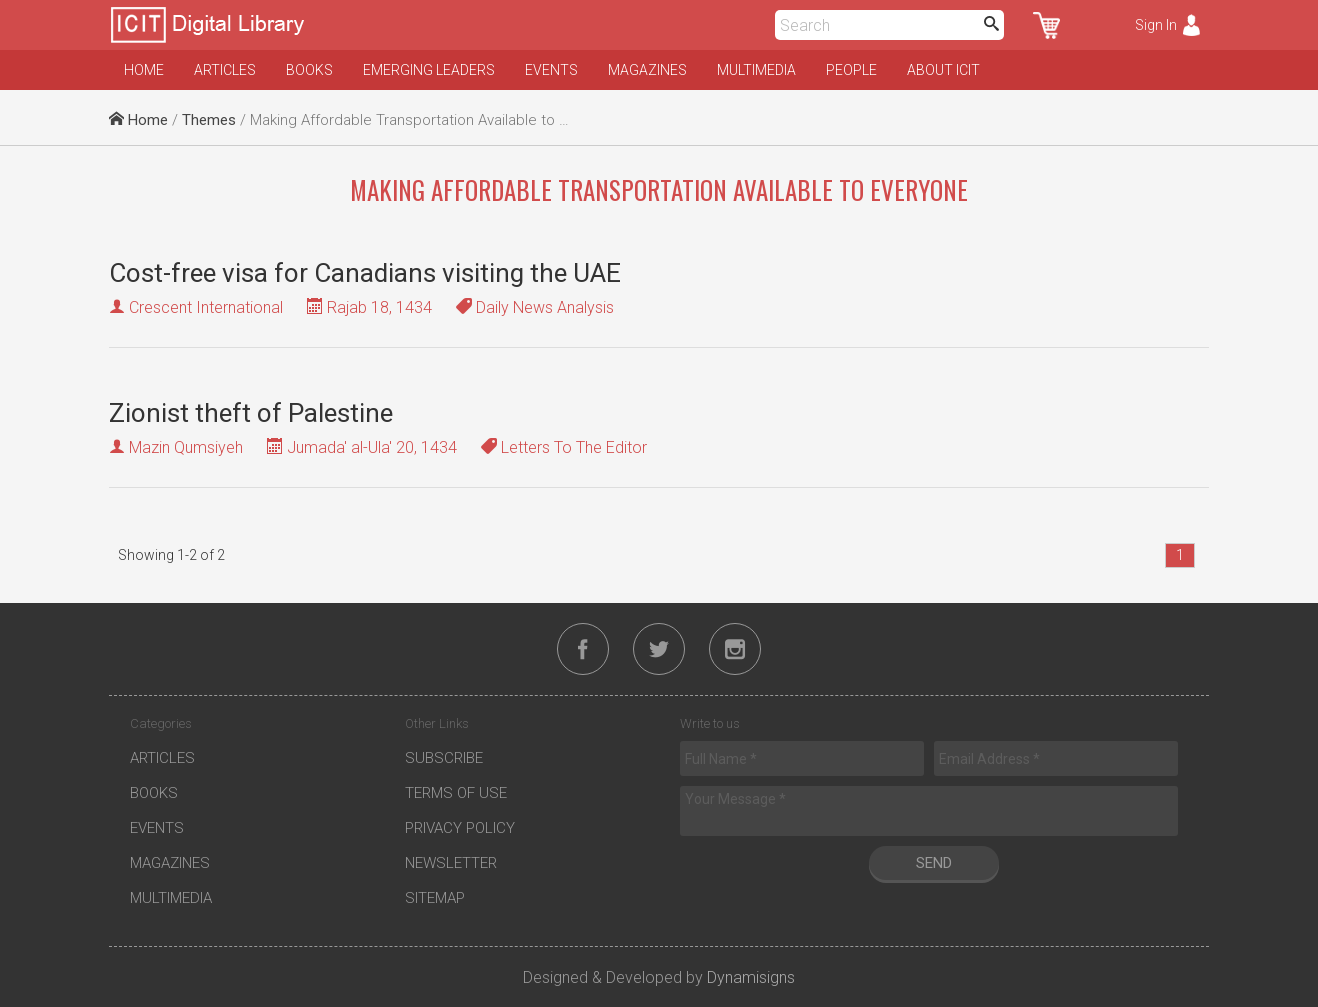 This screenshot has height=1007, width=1318. What do you see at coordinates (206, 307) in the screenshot?
I see `Crescent International` at bounding box center [206, 307].